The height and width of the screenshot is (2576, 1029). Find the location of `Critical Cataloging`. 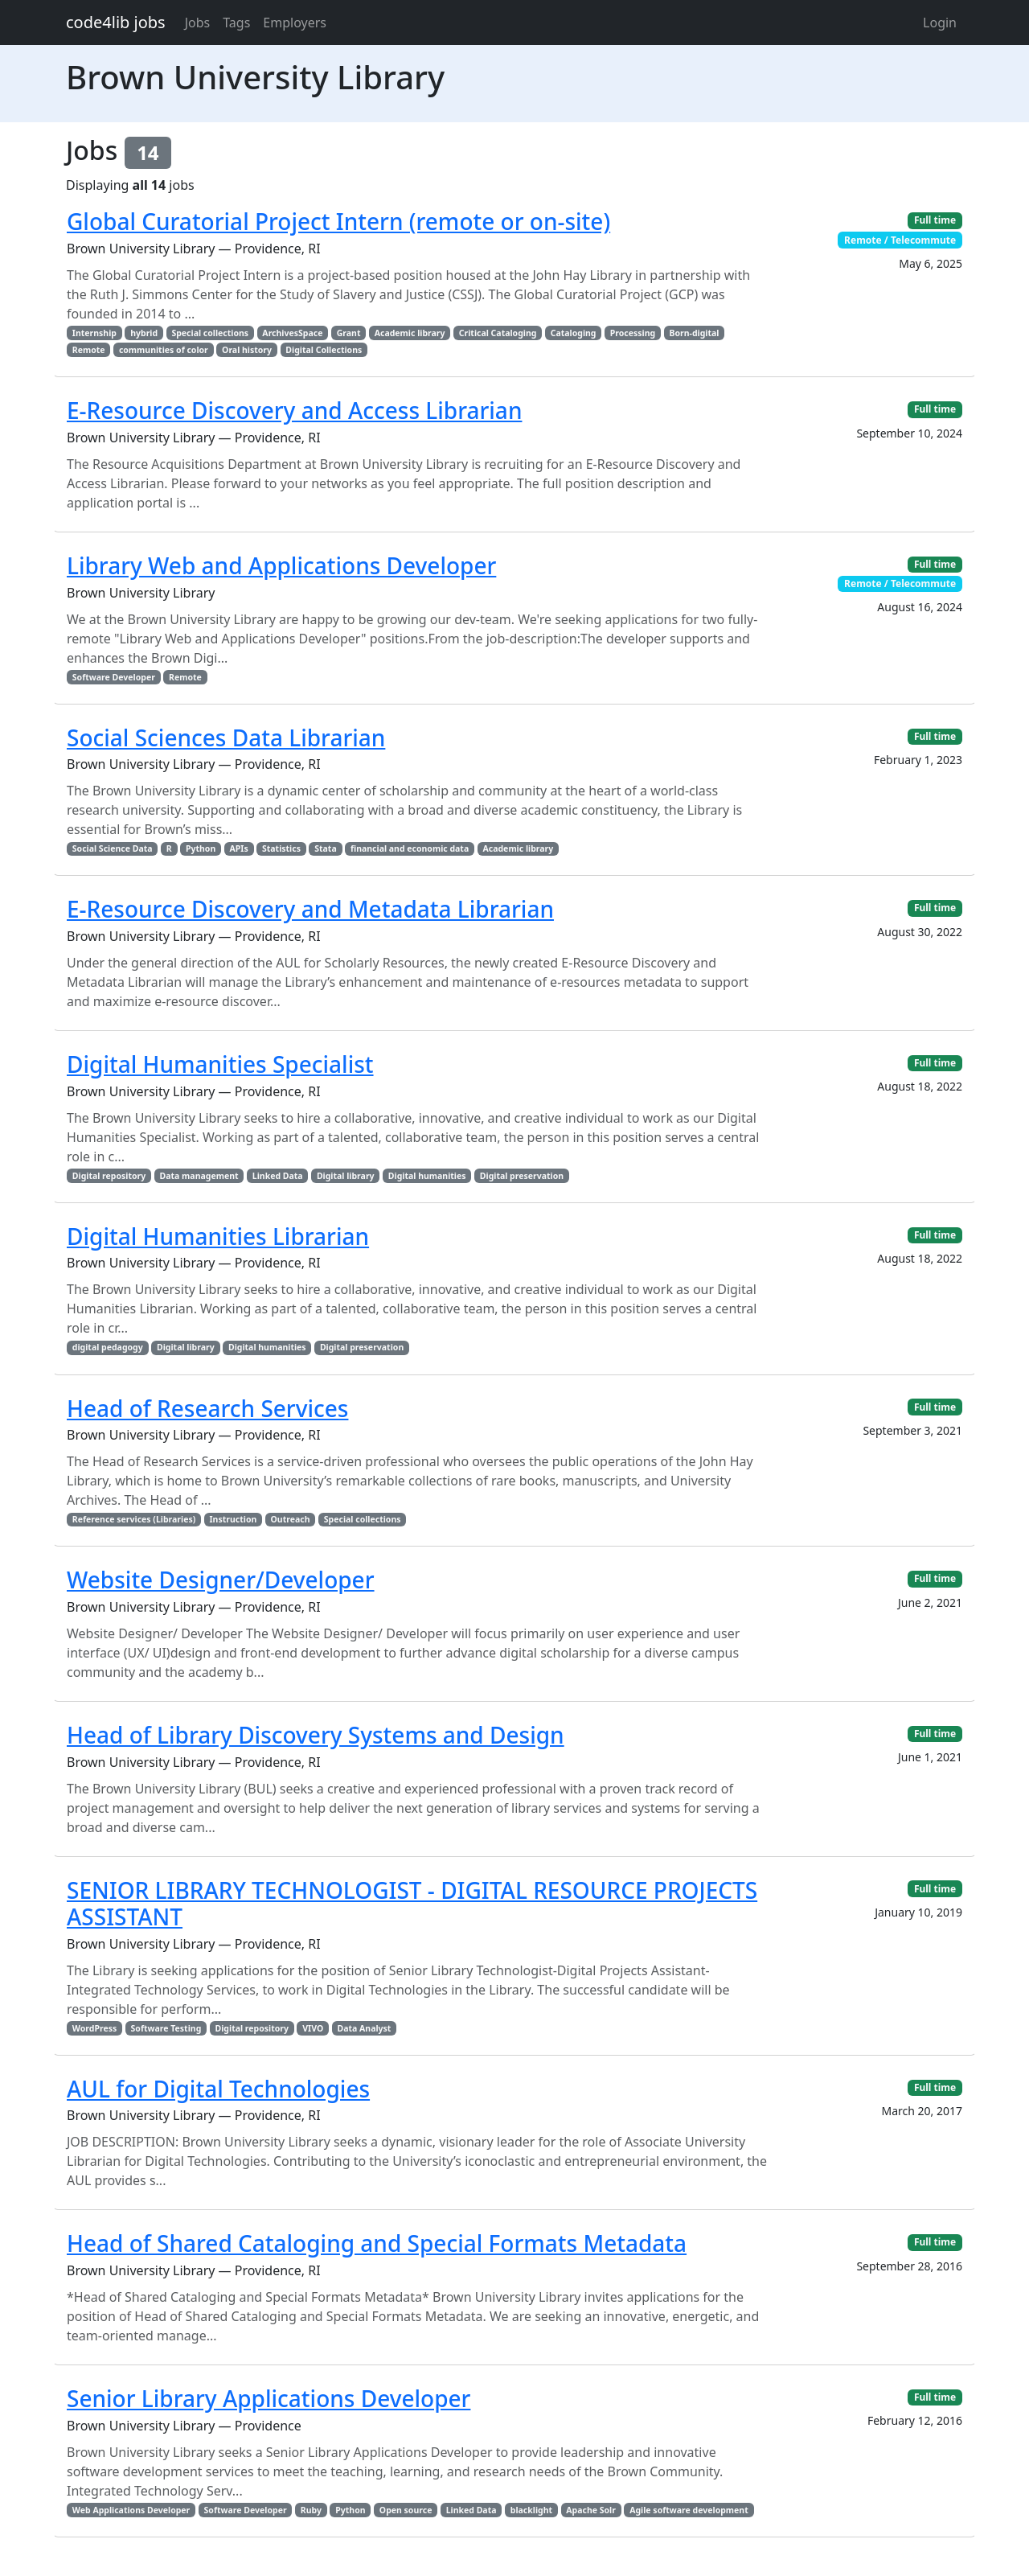

Critical Cataloging is located at coordinates (498, 333).